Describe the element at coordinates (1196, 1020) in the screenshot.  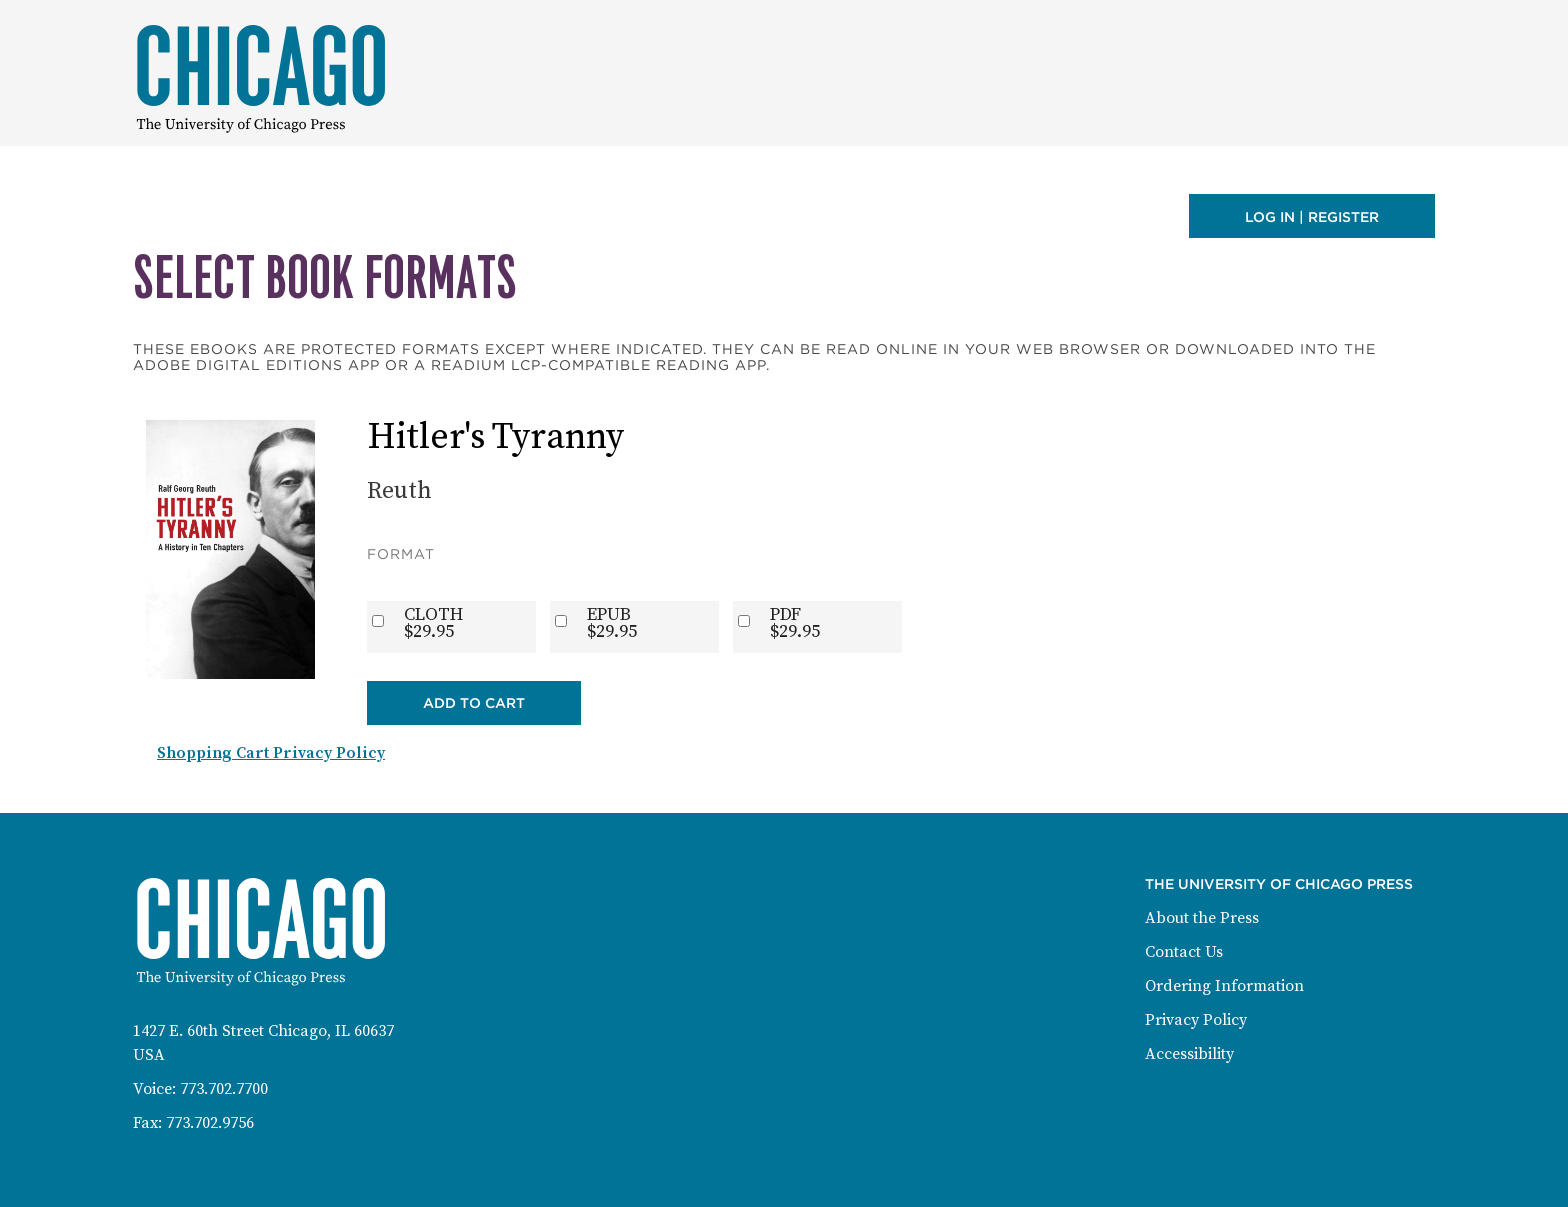
I see `Privacy Policy` at that location.